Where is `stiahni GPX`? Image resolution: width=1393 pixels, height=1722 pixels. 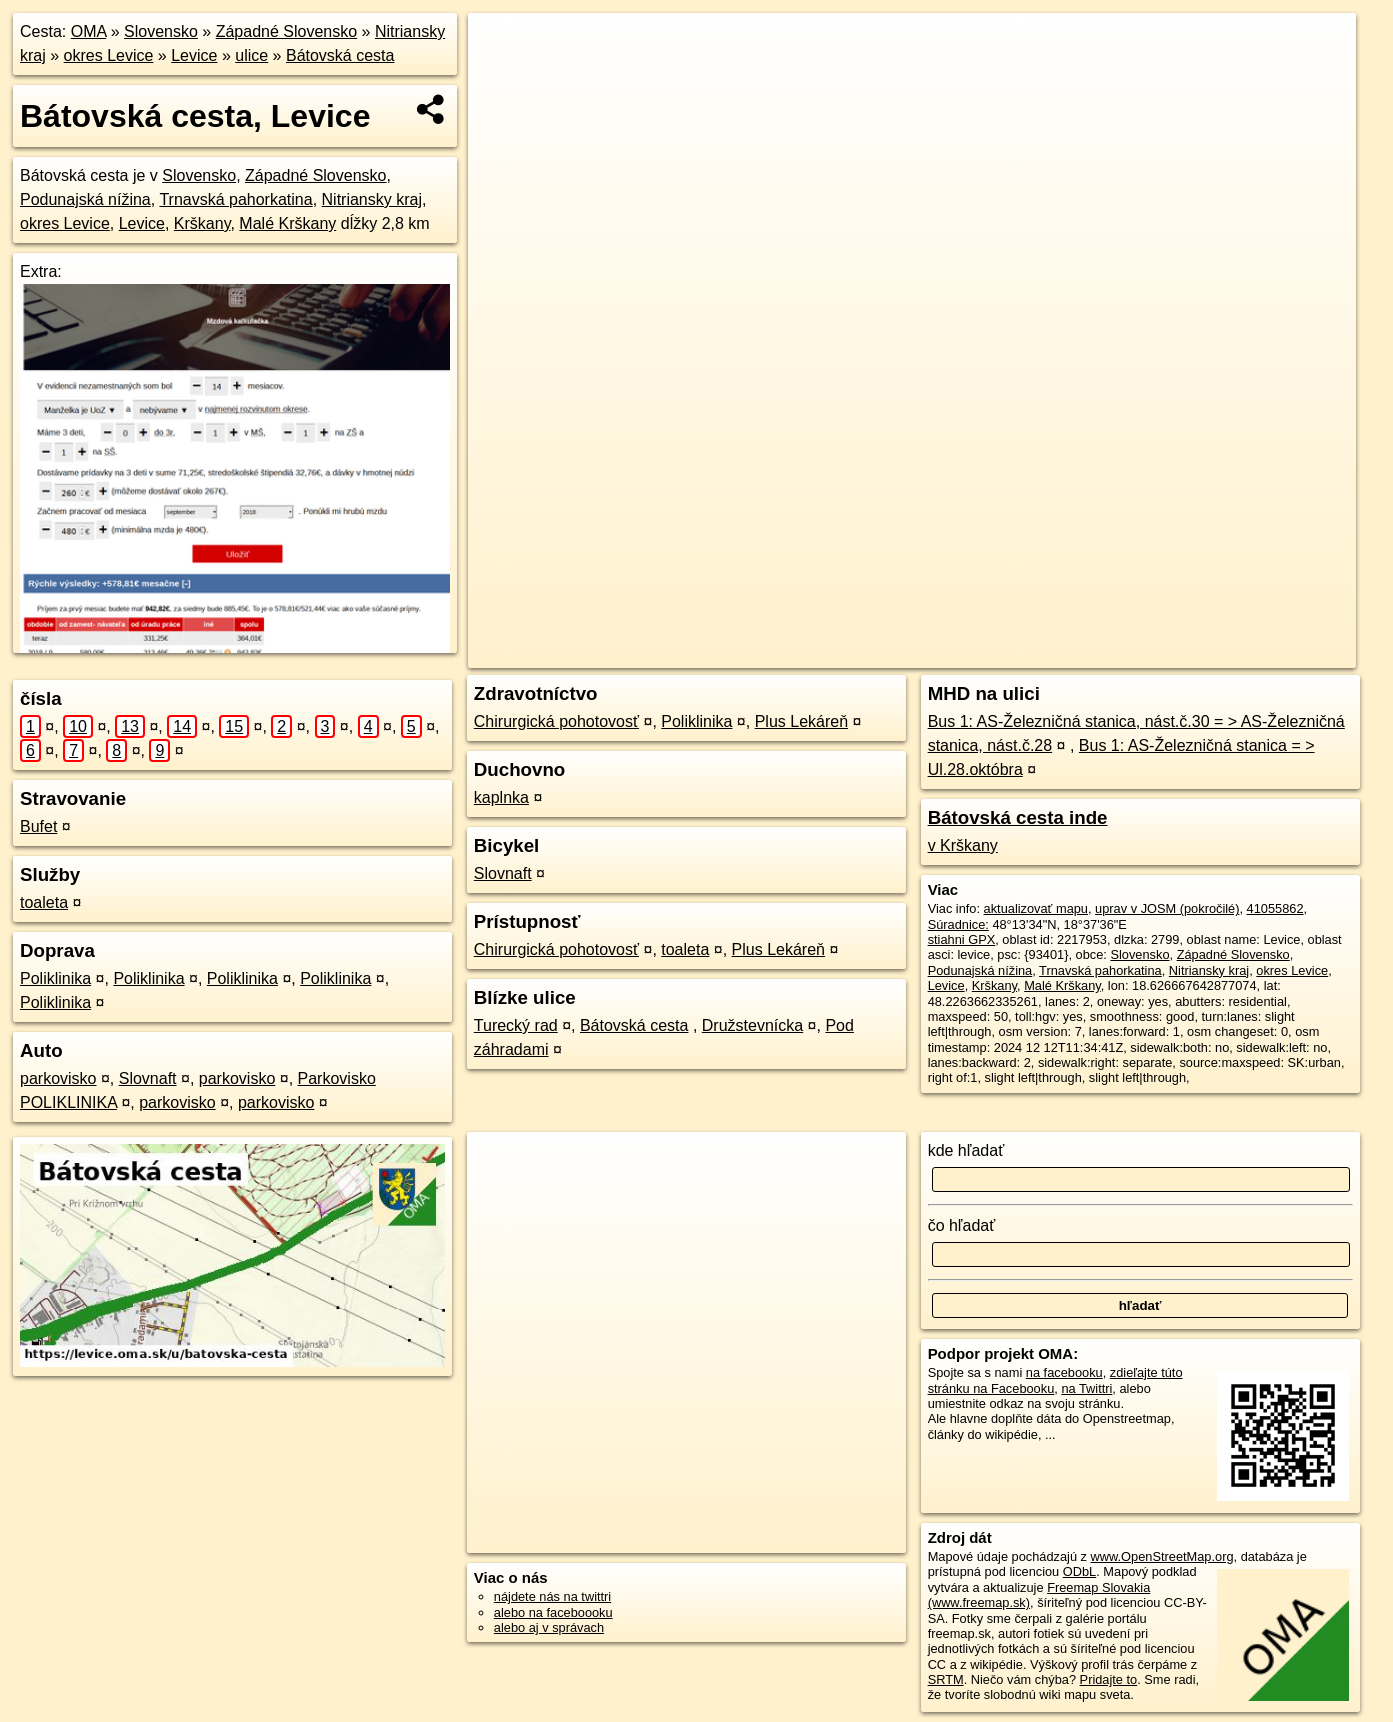 stiahni GPX is located at coordinates (962, 939).